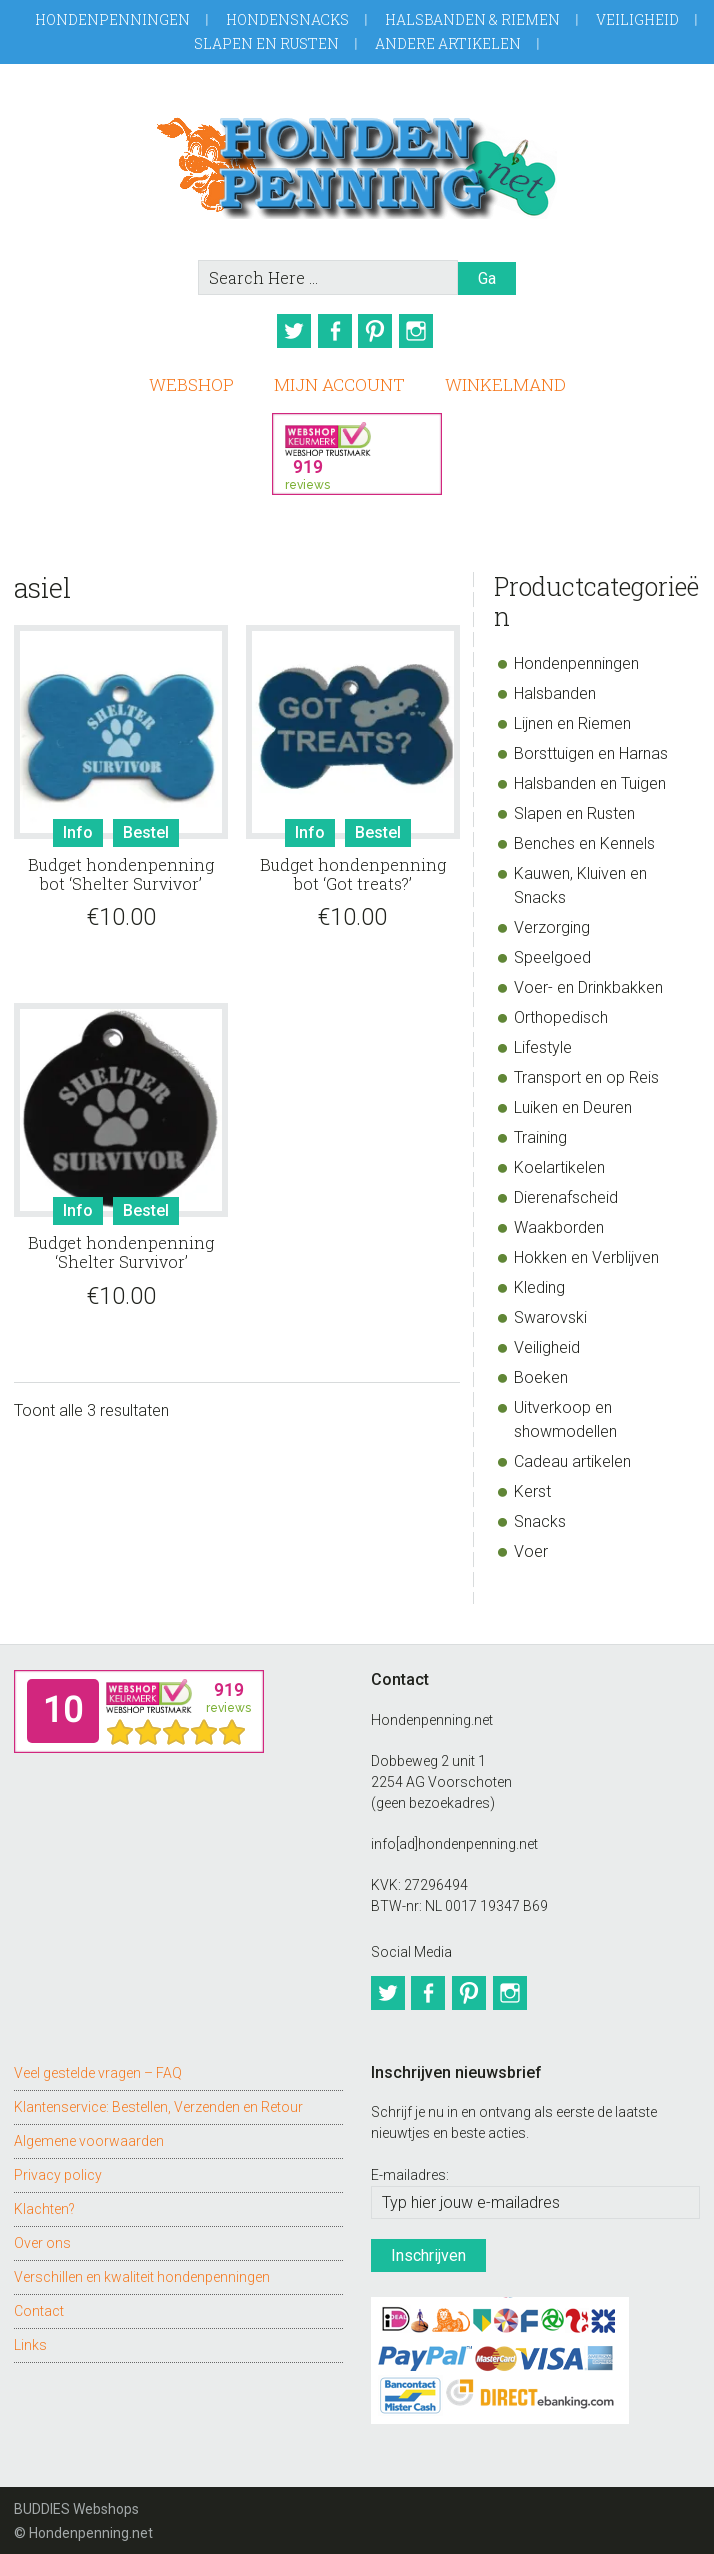 The width and height of the screenshot is (714, 2554). I want to click on Algemene voorwaarden, so click(89, 2130).